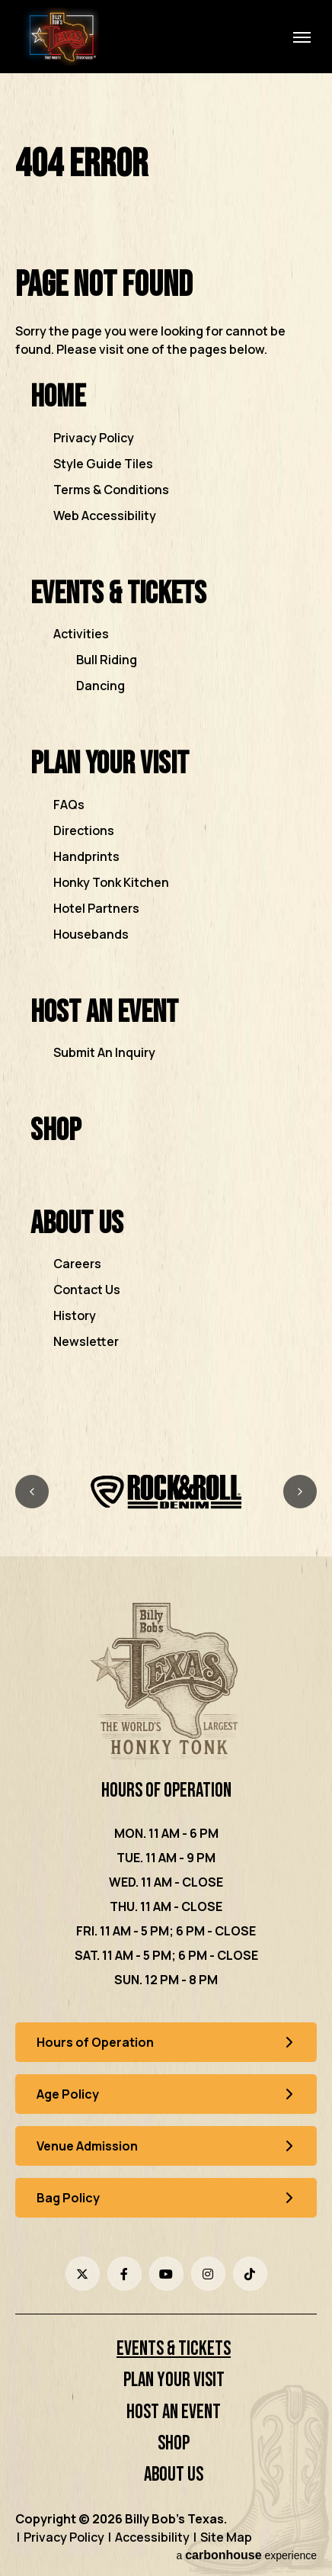  I want to click on [main], so click(166, 768).